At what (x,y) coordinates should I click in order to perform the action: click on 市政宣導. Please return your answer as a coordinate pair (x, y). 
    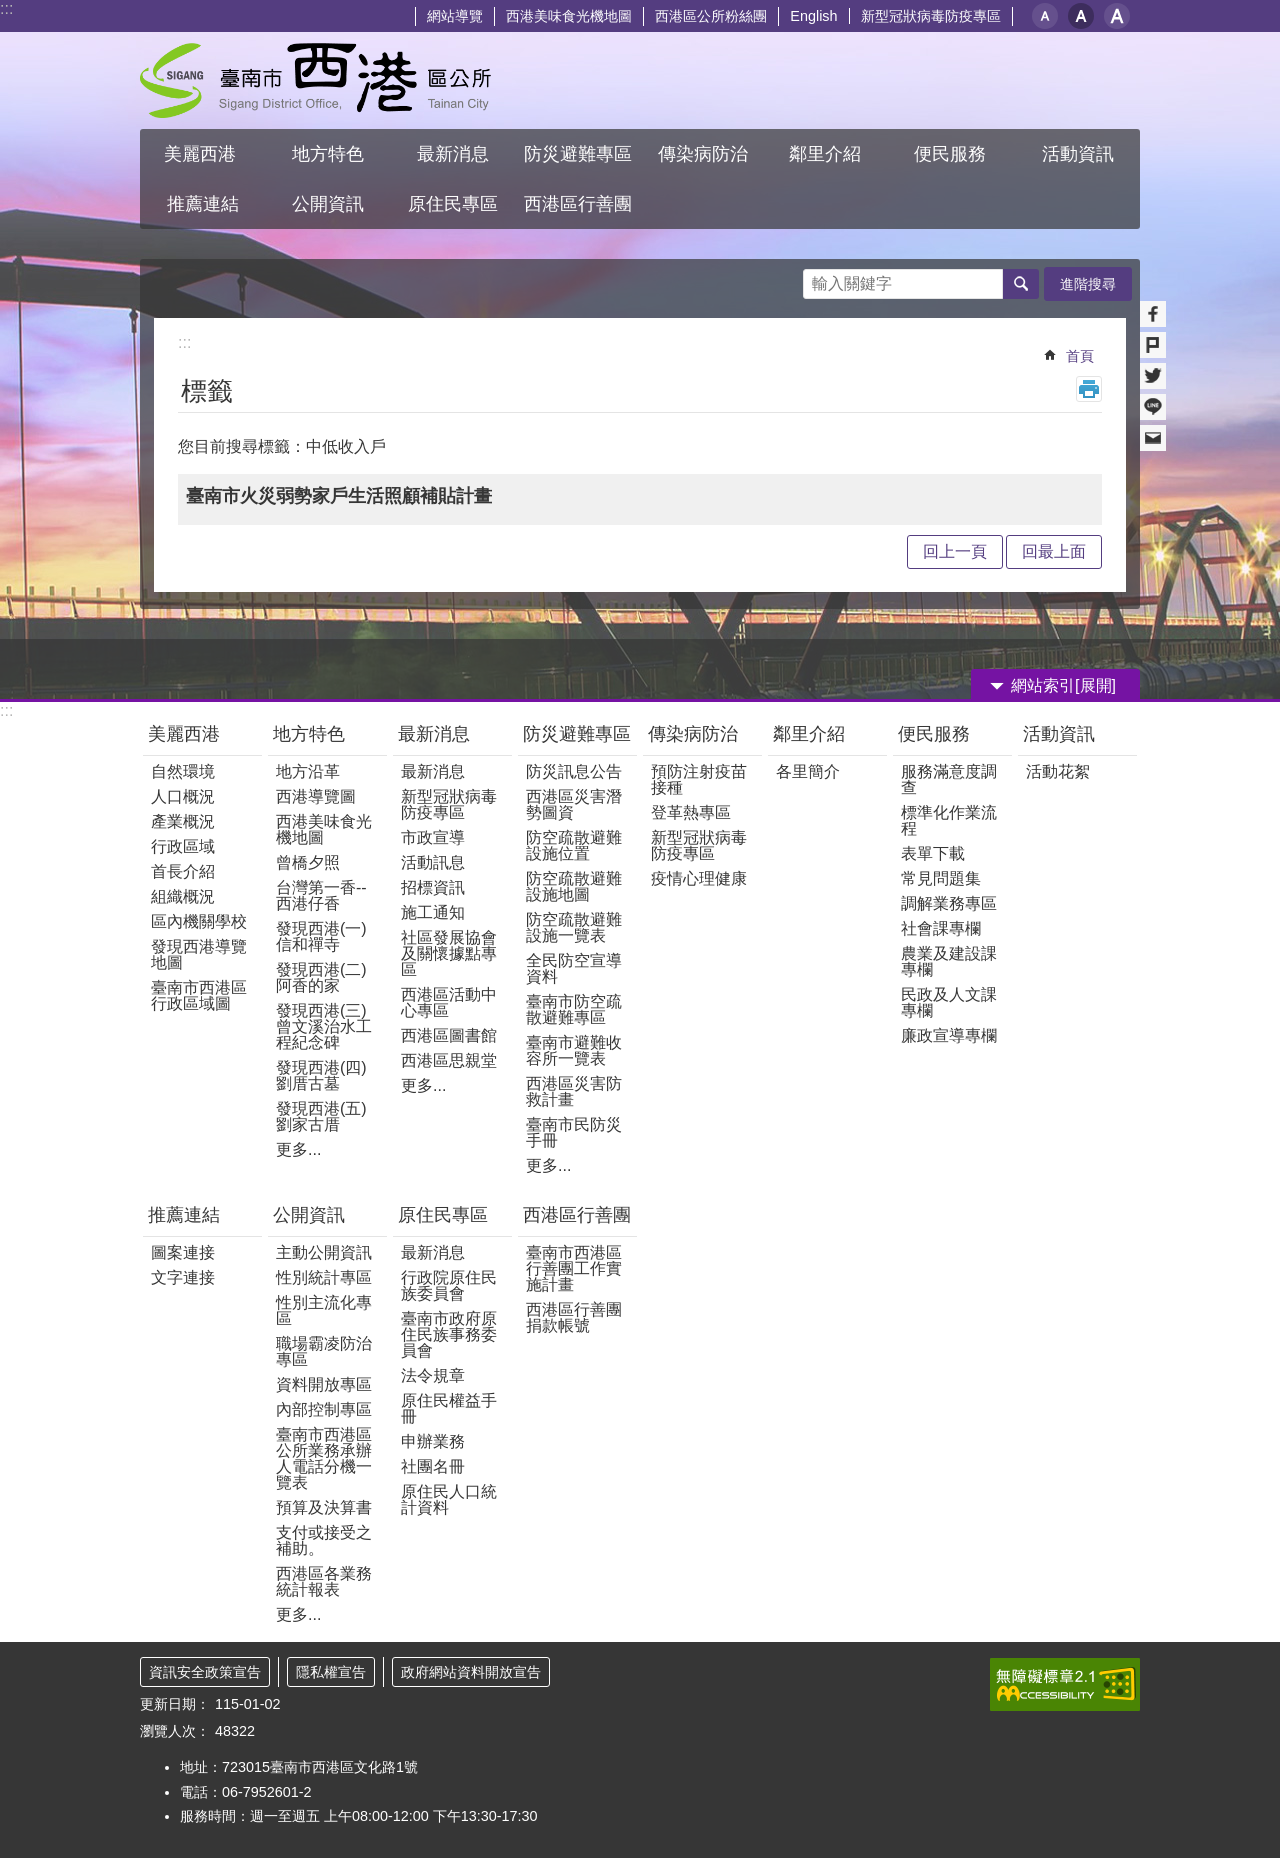
    Looking at the image, I should click on (433, 837).